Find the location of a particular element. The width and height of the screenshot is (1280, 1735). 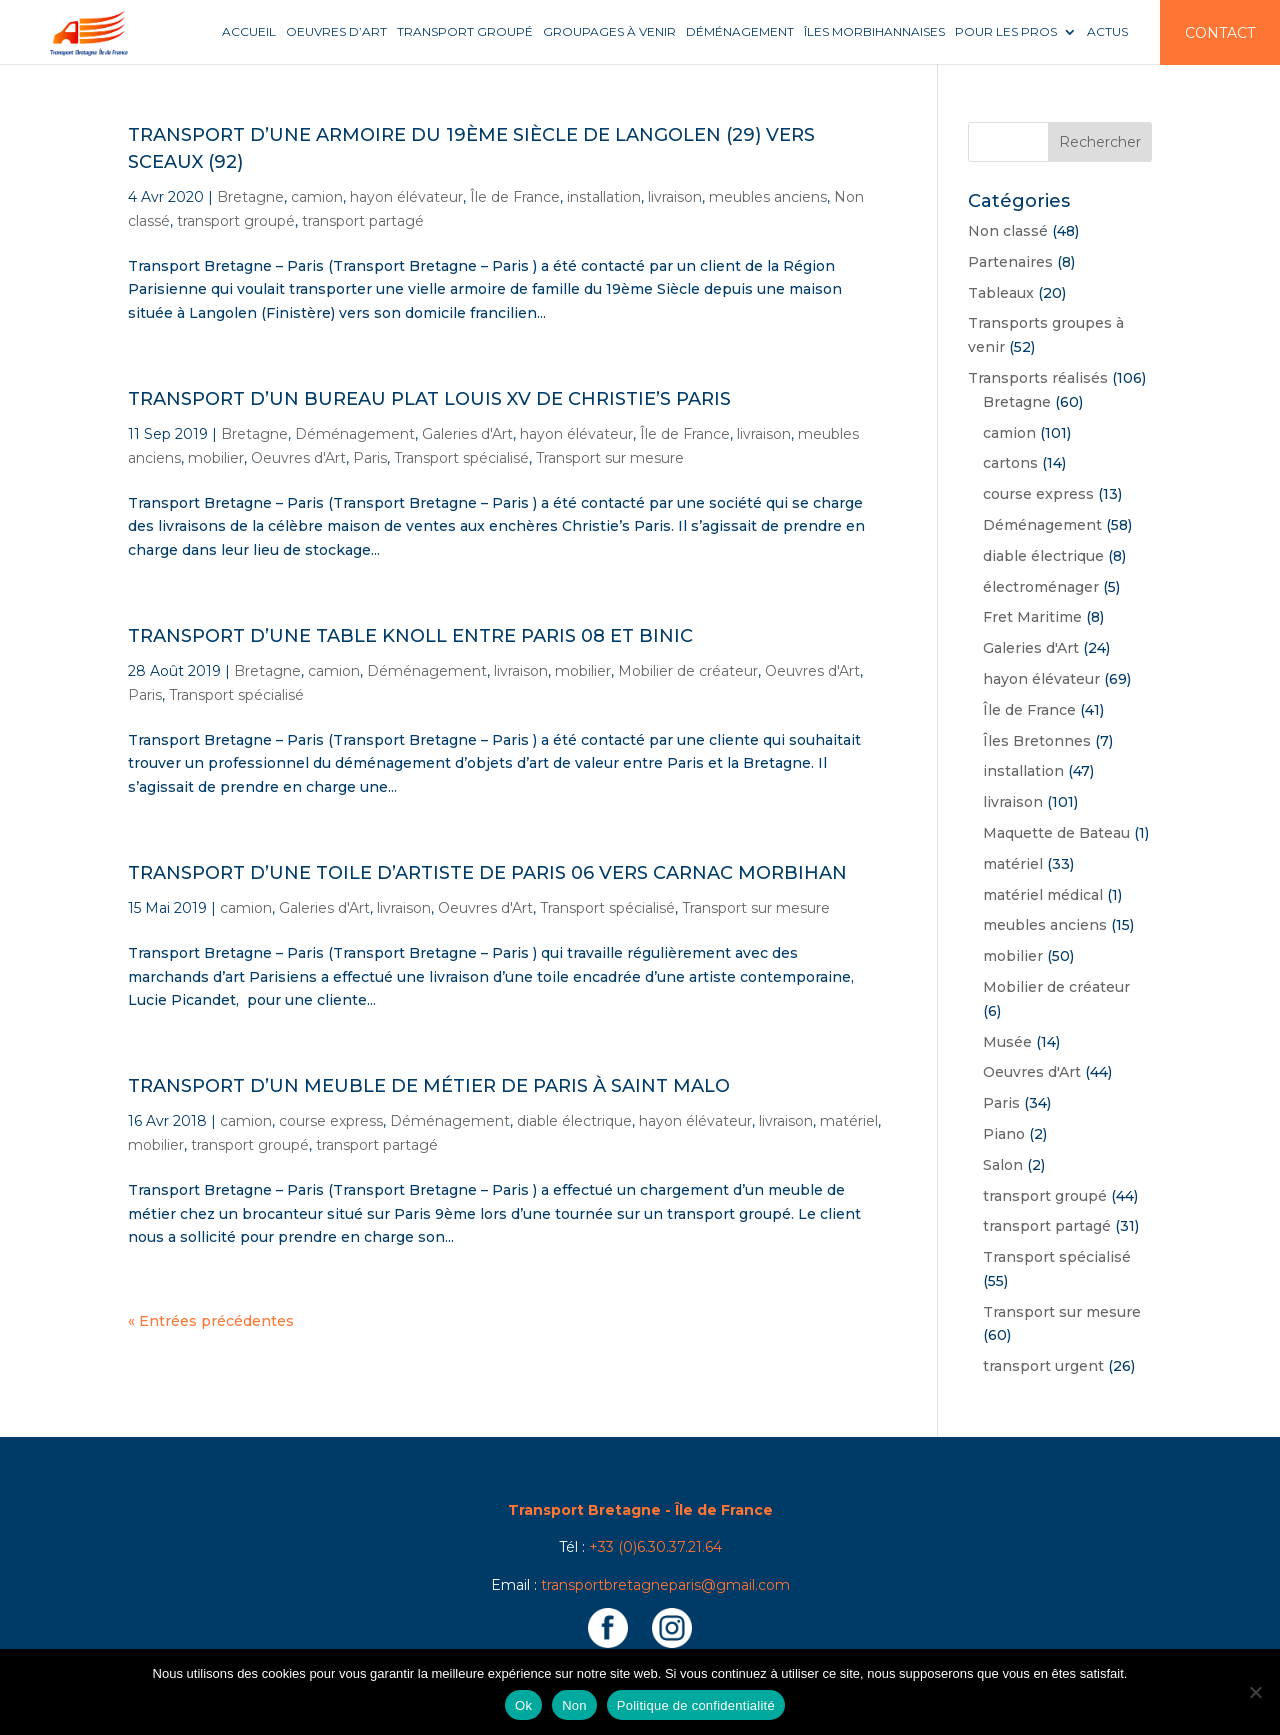

mobilier is located at coordinates (216, 458).